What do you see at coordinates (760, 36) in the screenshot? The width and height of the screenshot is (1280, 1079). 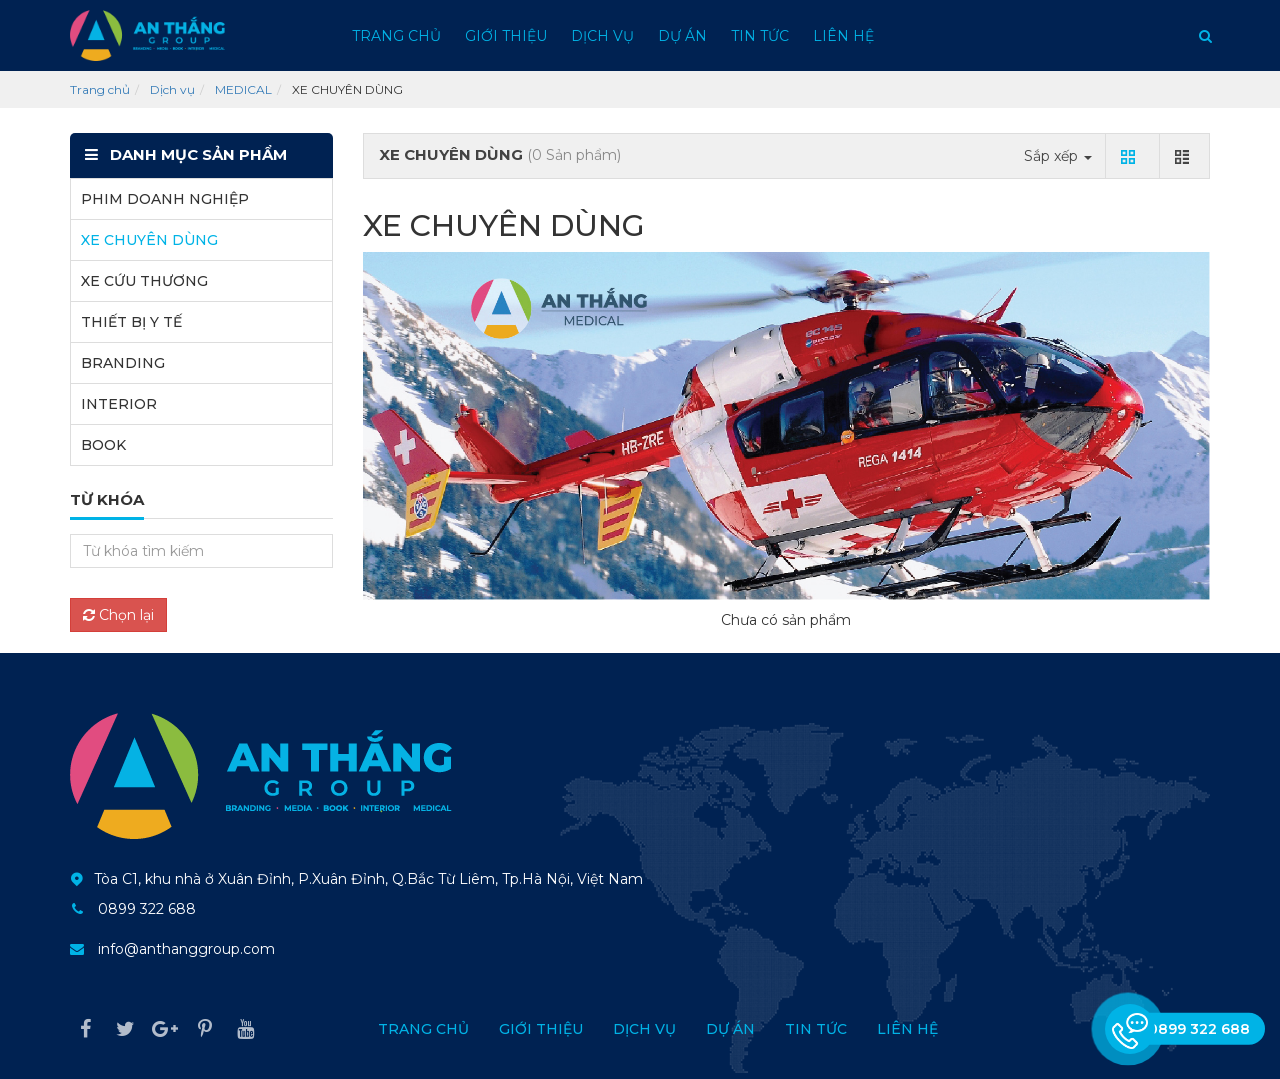 I see `Tin tức` at bounding box center [760, 36].